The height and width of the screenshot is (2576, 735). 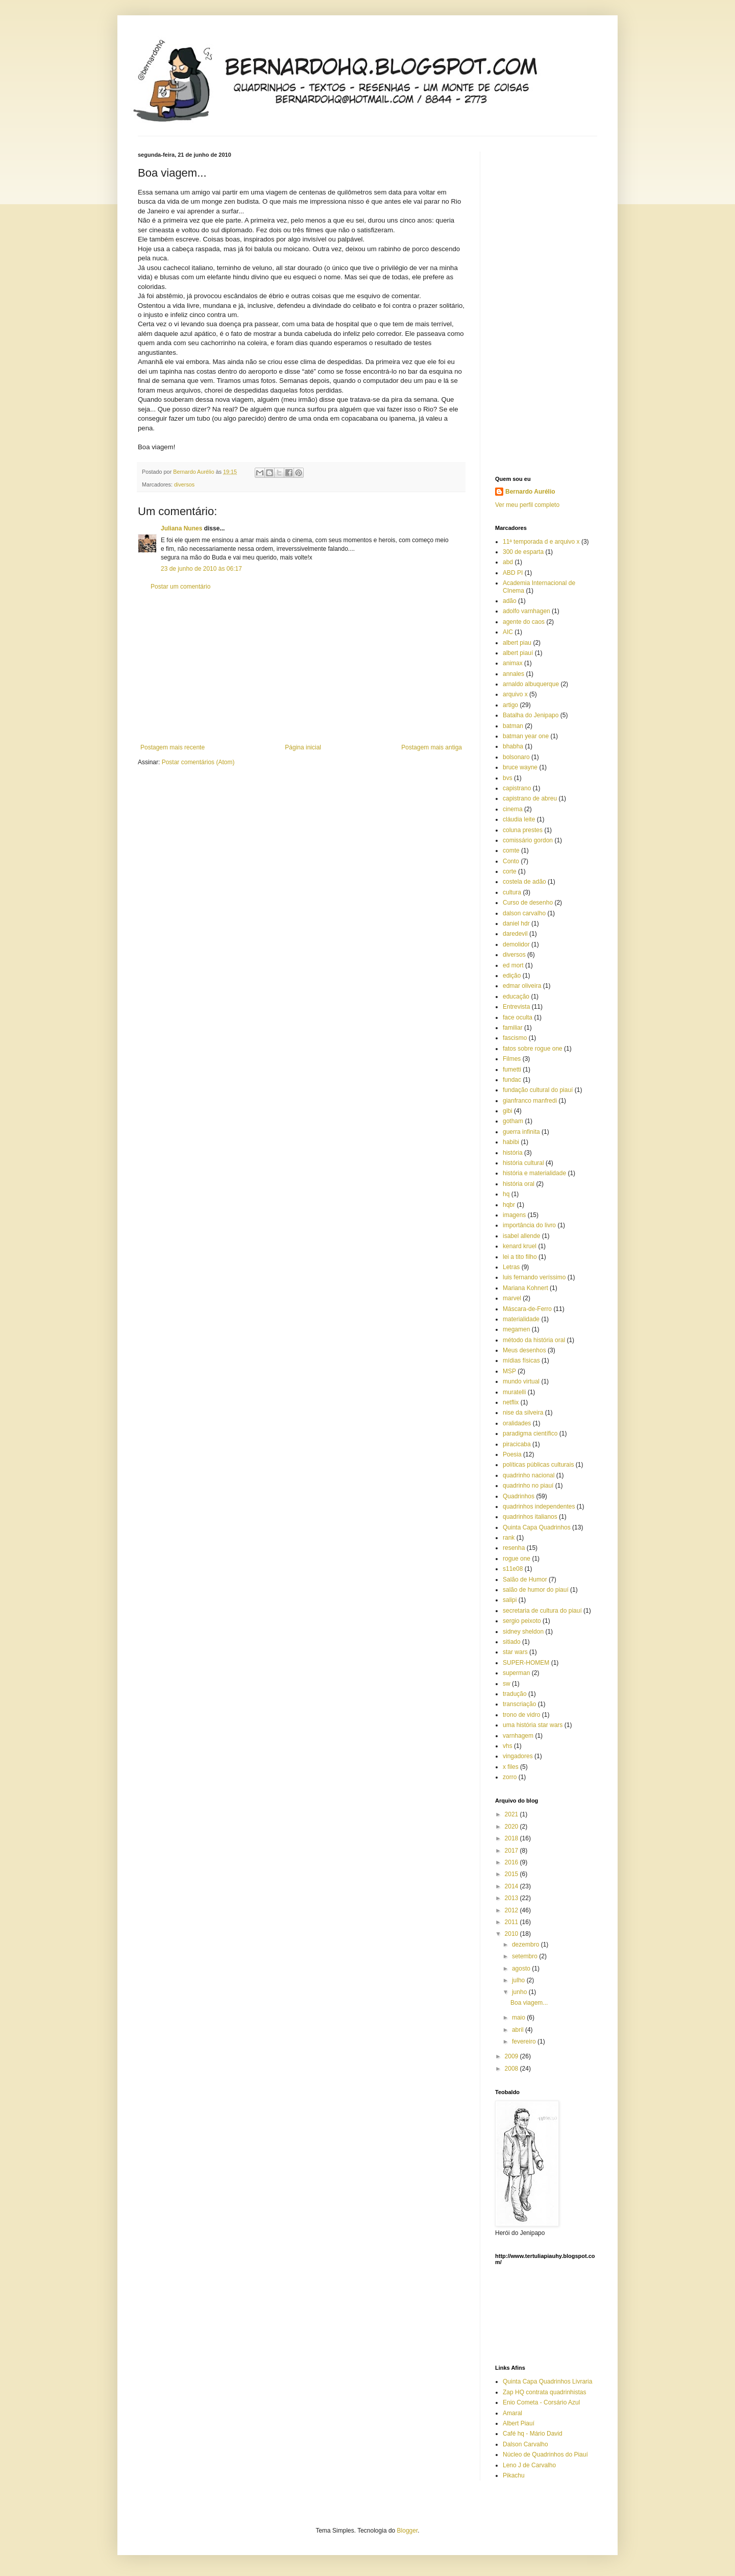 What do you see at coordinates (513, 726) in the screenshot?
I see `batman` at bounding box center [513, 726].